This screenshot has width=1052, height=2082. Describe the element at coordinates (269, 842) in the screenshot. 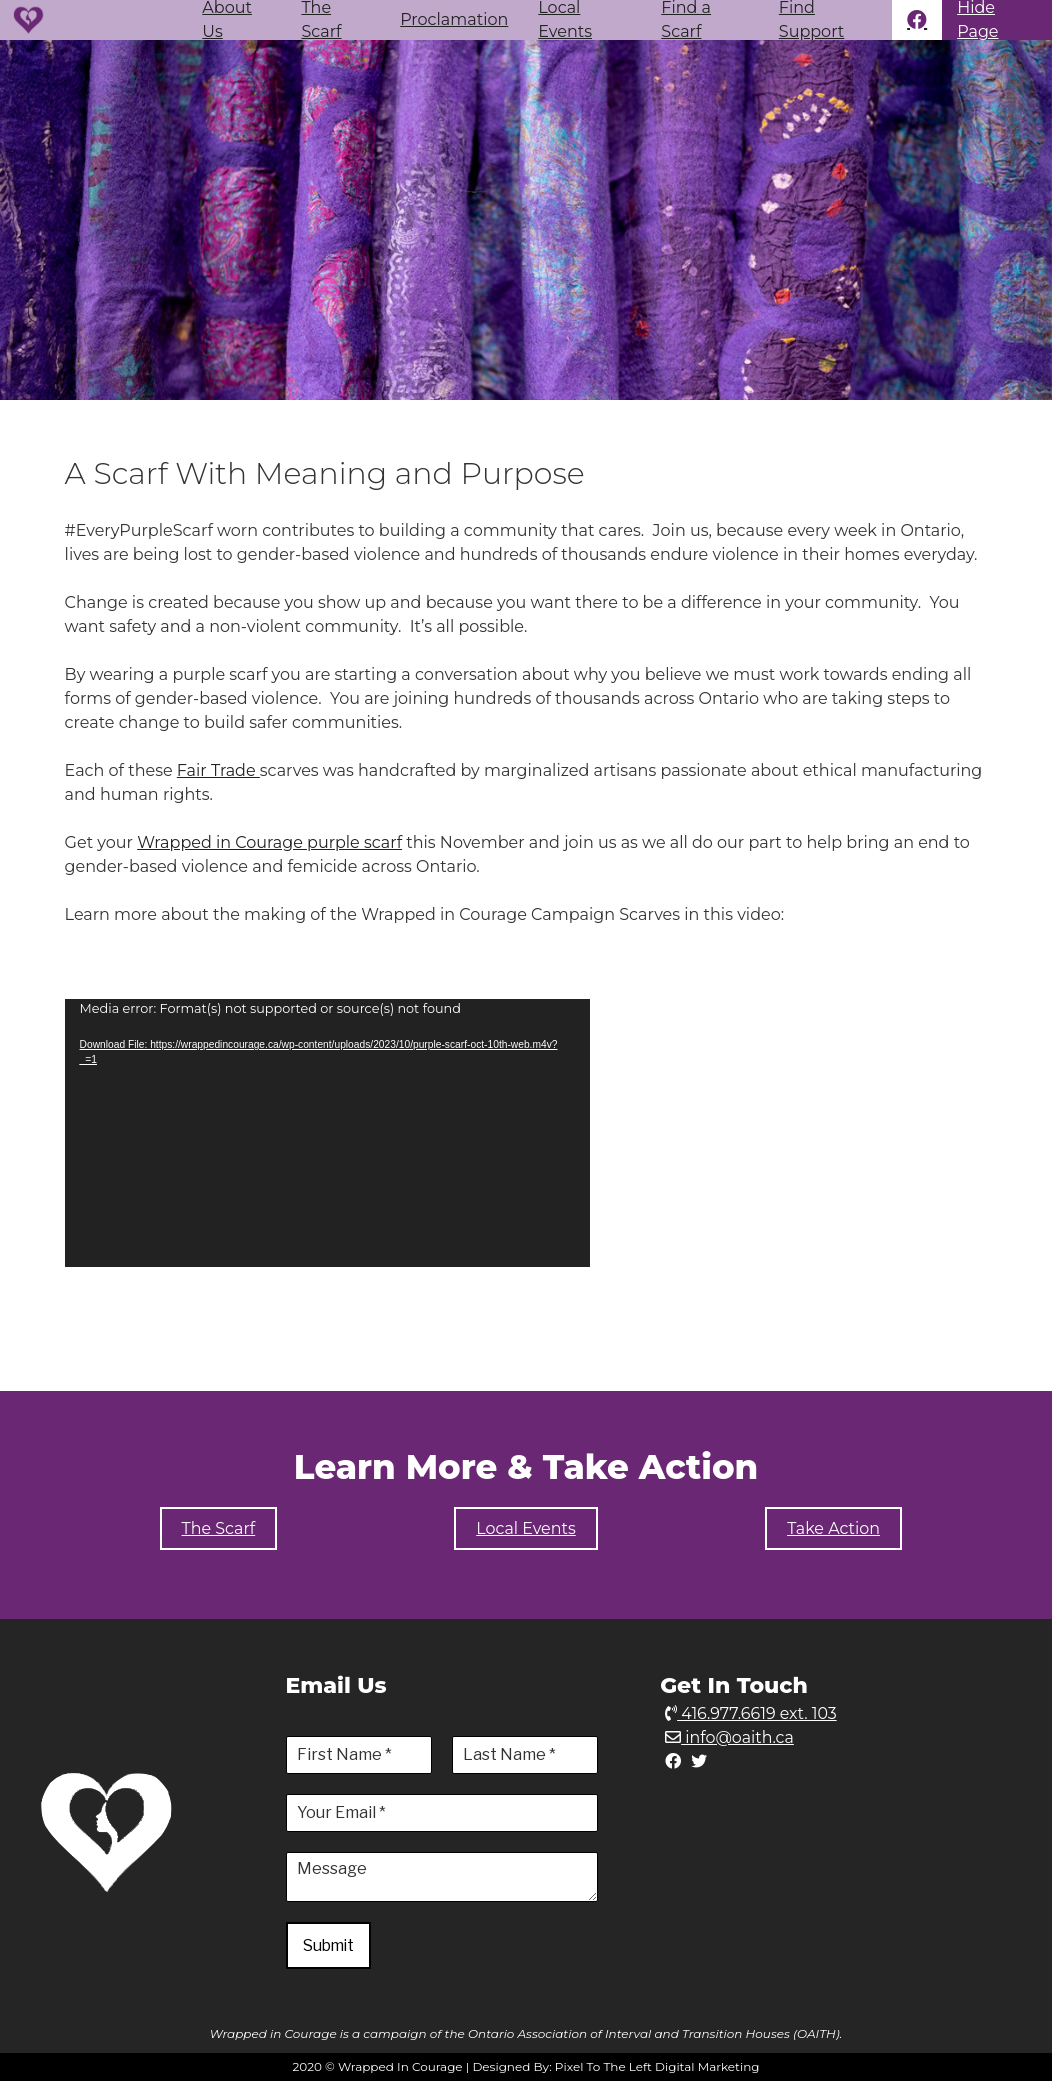

I see `Wrapped in Courage purple scarf` at that location.